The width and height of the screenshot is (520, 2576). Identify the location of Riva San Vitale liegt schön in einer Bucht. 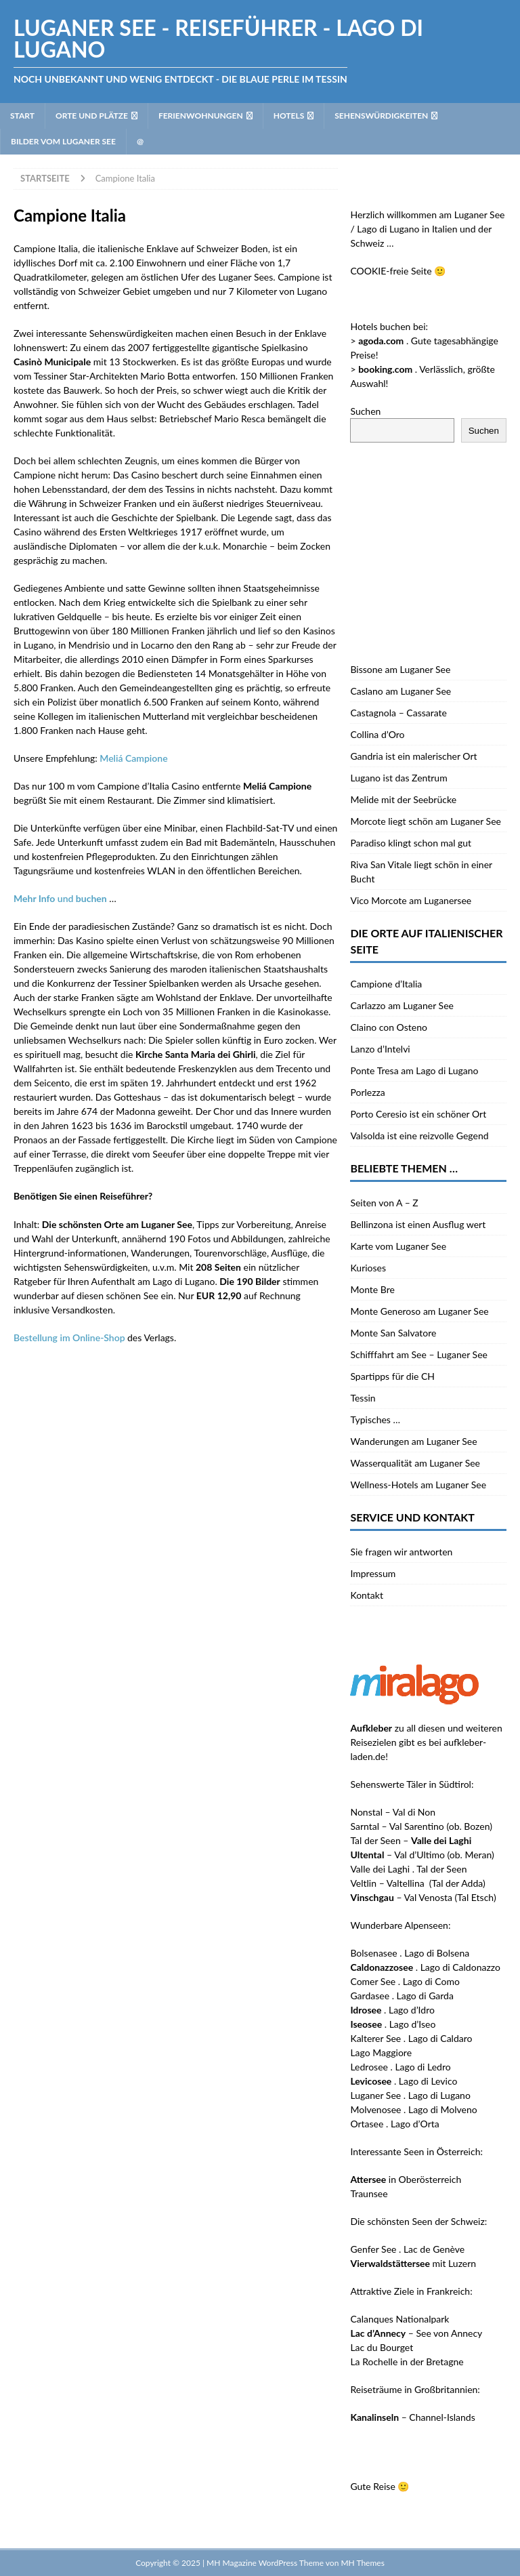
(421, 871).